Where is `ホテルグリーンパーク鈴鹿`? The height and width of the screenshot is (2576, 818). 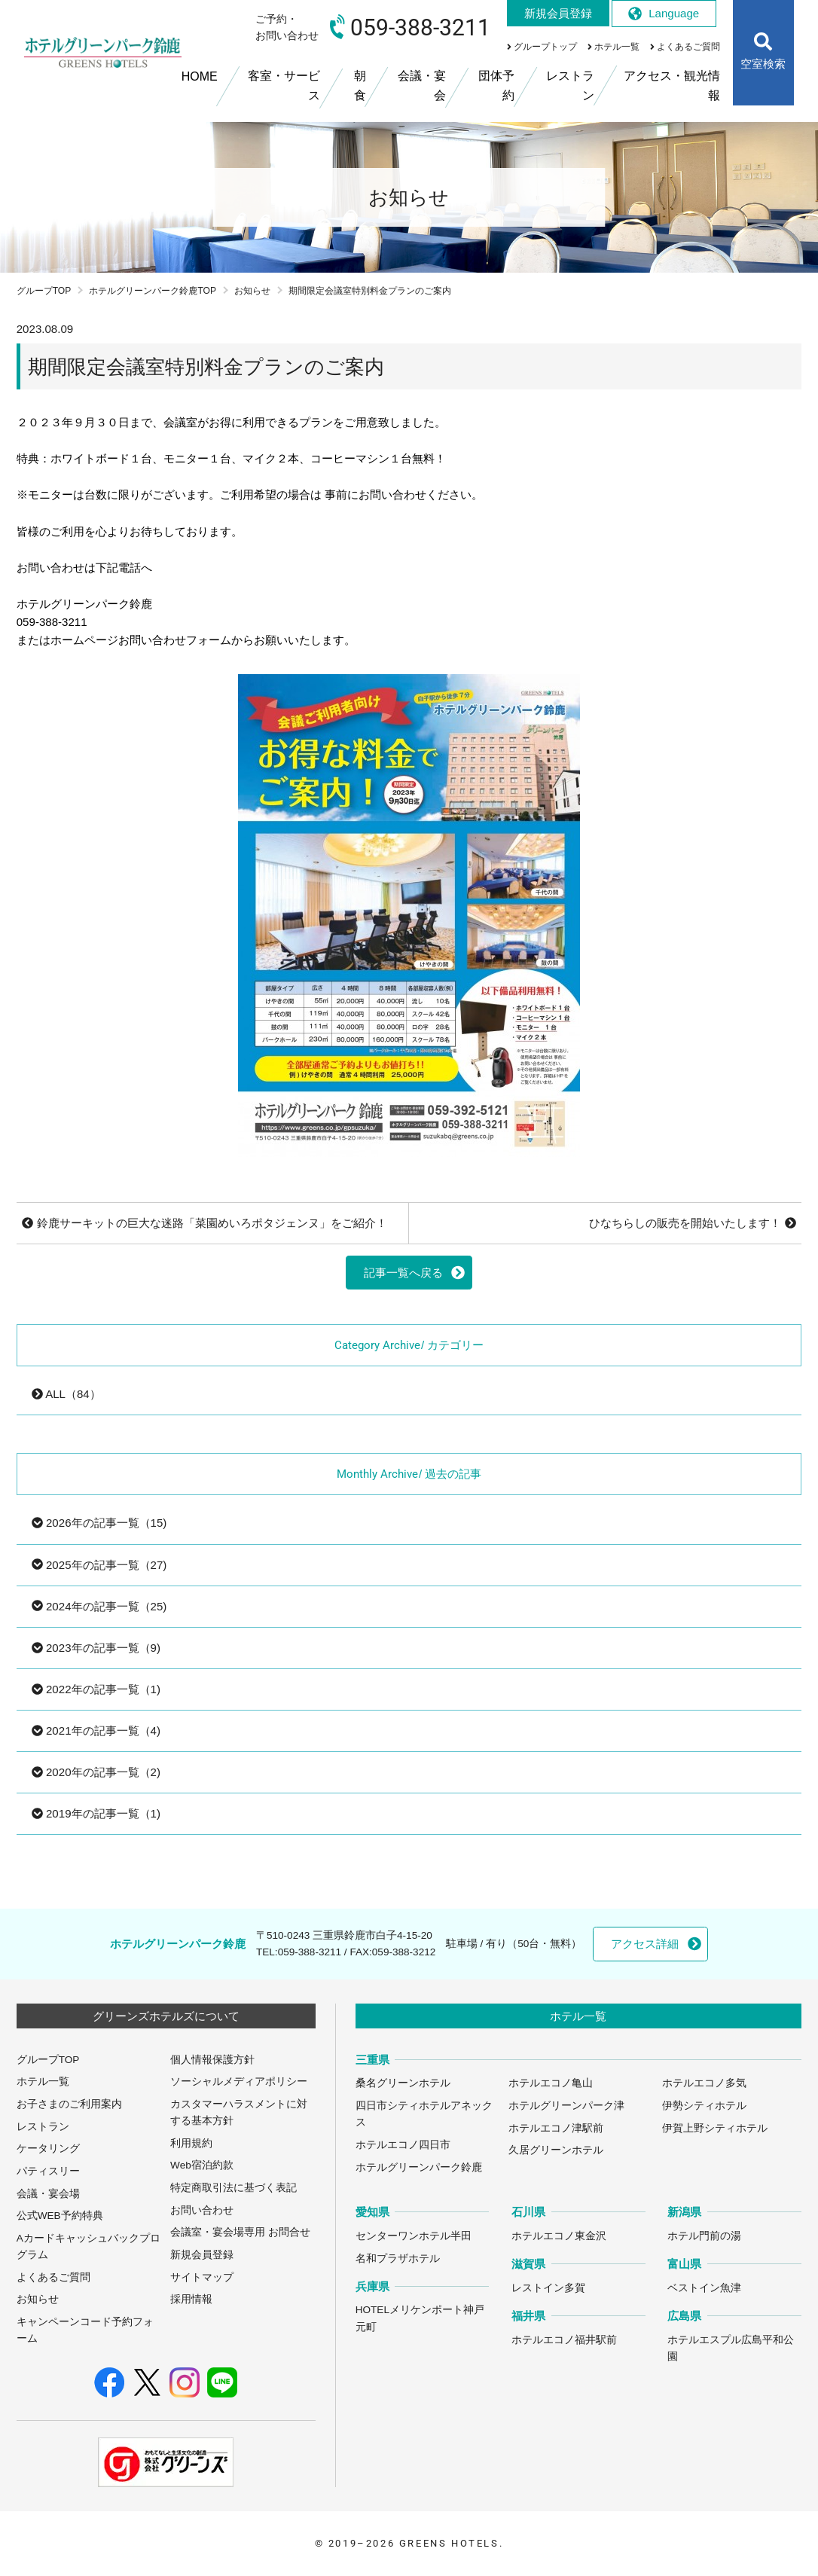 ホテルグリーンパーク鈴鹿 is located at coordinates (419, 2167).